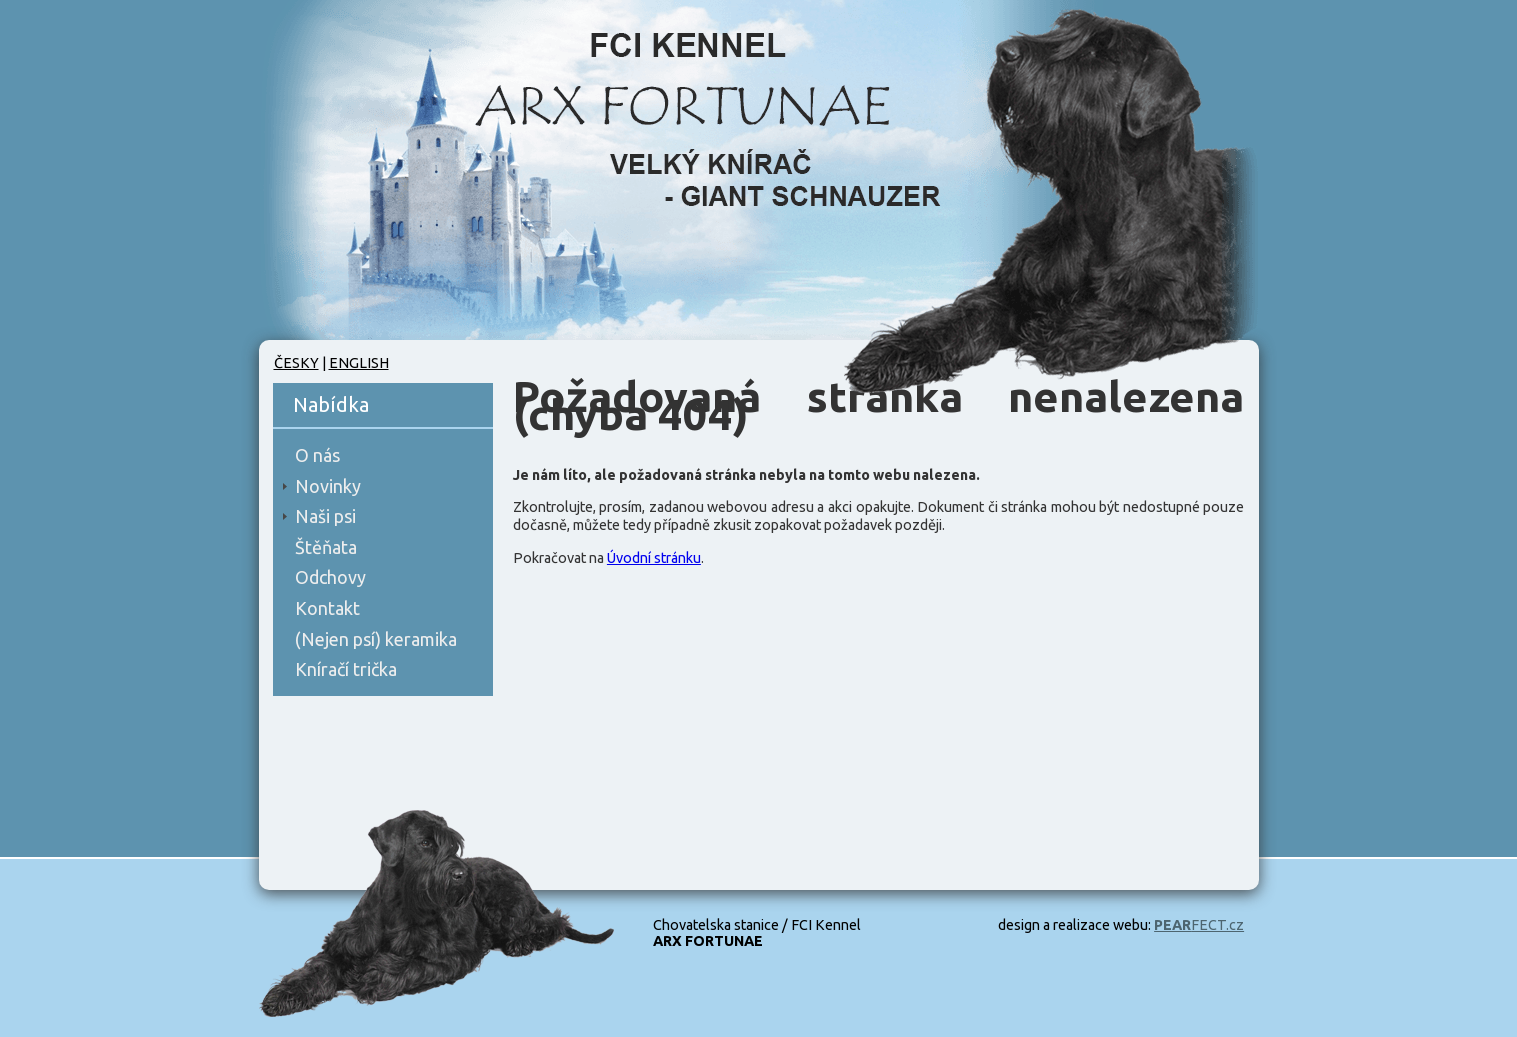 This screenshot has width=1517, height=1037. I want to click on Kníračí trička, so click(346, 669).